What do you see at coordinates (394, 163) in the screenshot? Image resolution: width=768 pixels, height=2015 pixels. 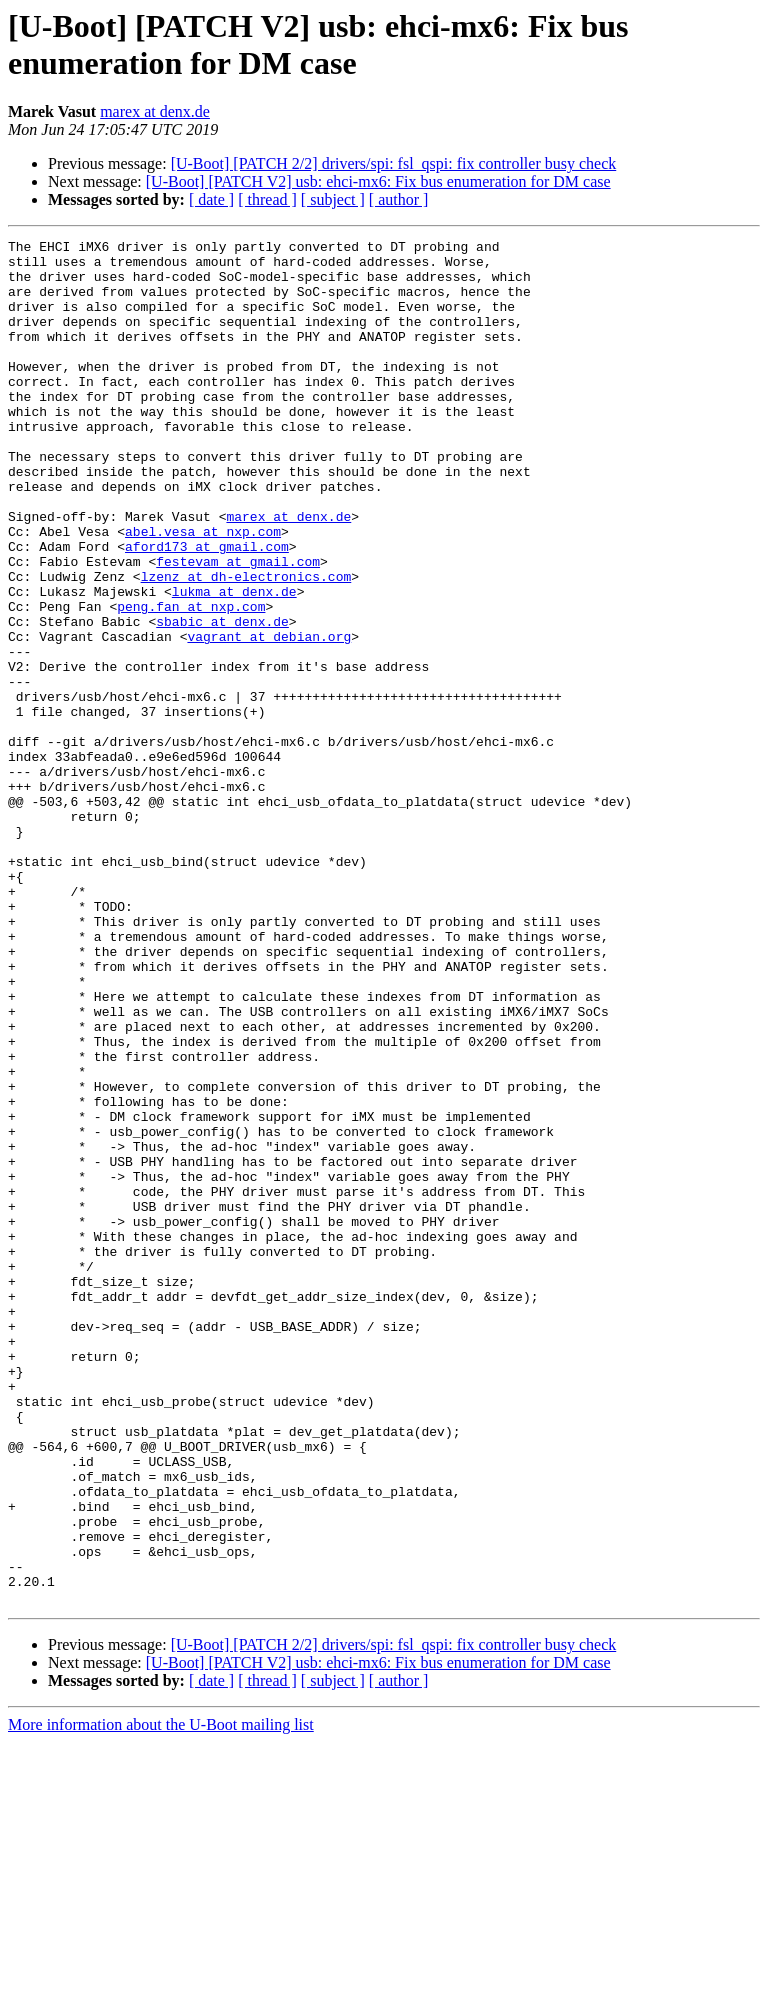 I see `[U-Boot] [PATCH 2/2] drivers/spi: fsl_qspi: fix controller busy check` at bounding box center [394, 163].